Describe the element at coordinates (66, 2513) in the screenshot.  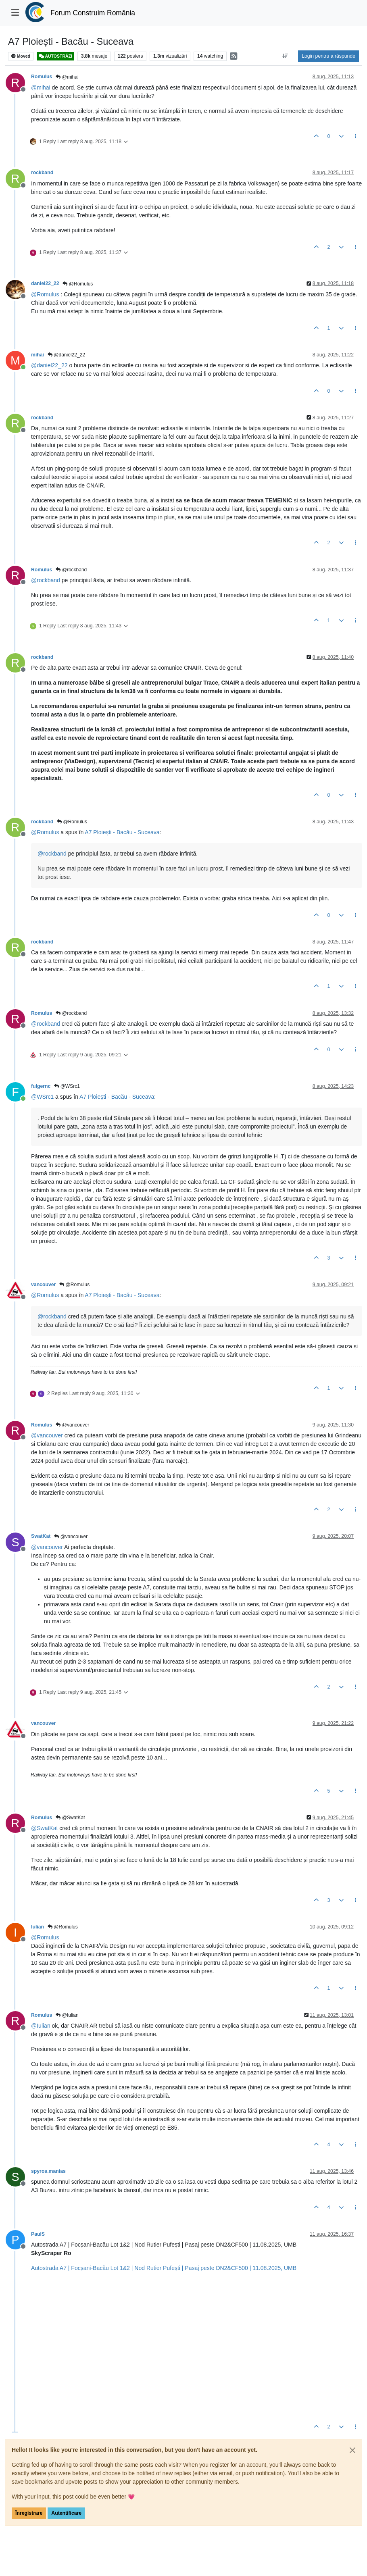
I see `Autentificare` at that location.